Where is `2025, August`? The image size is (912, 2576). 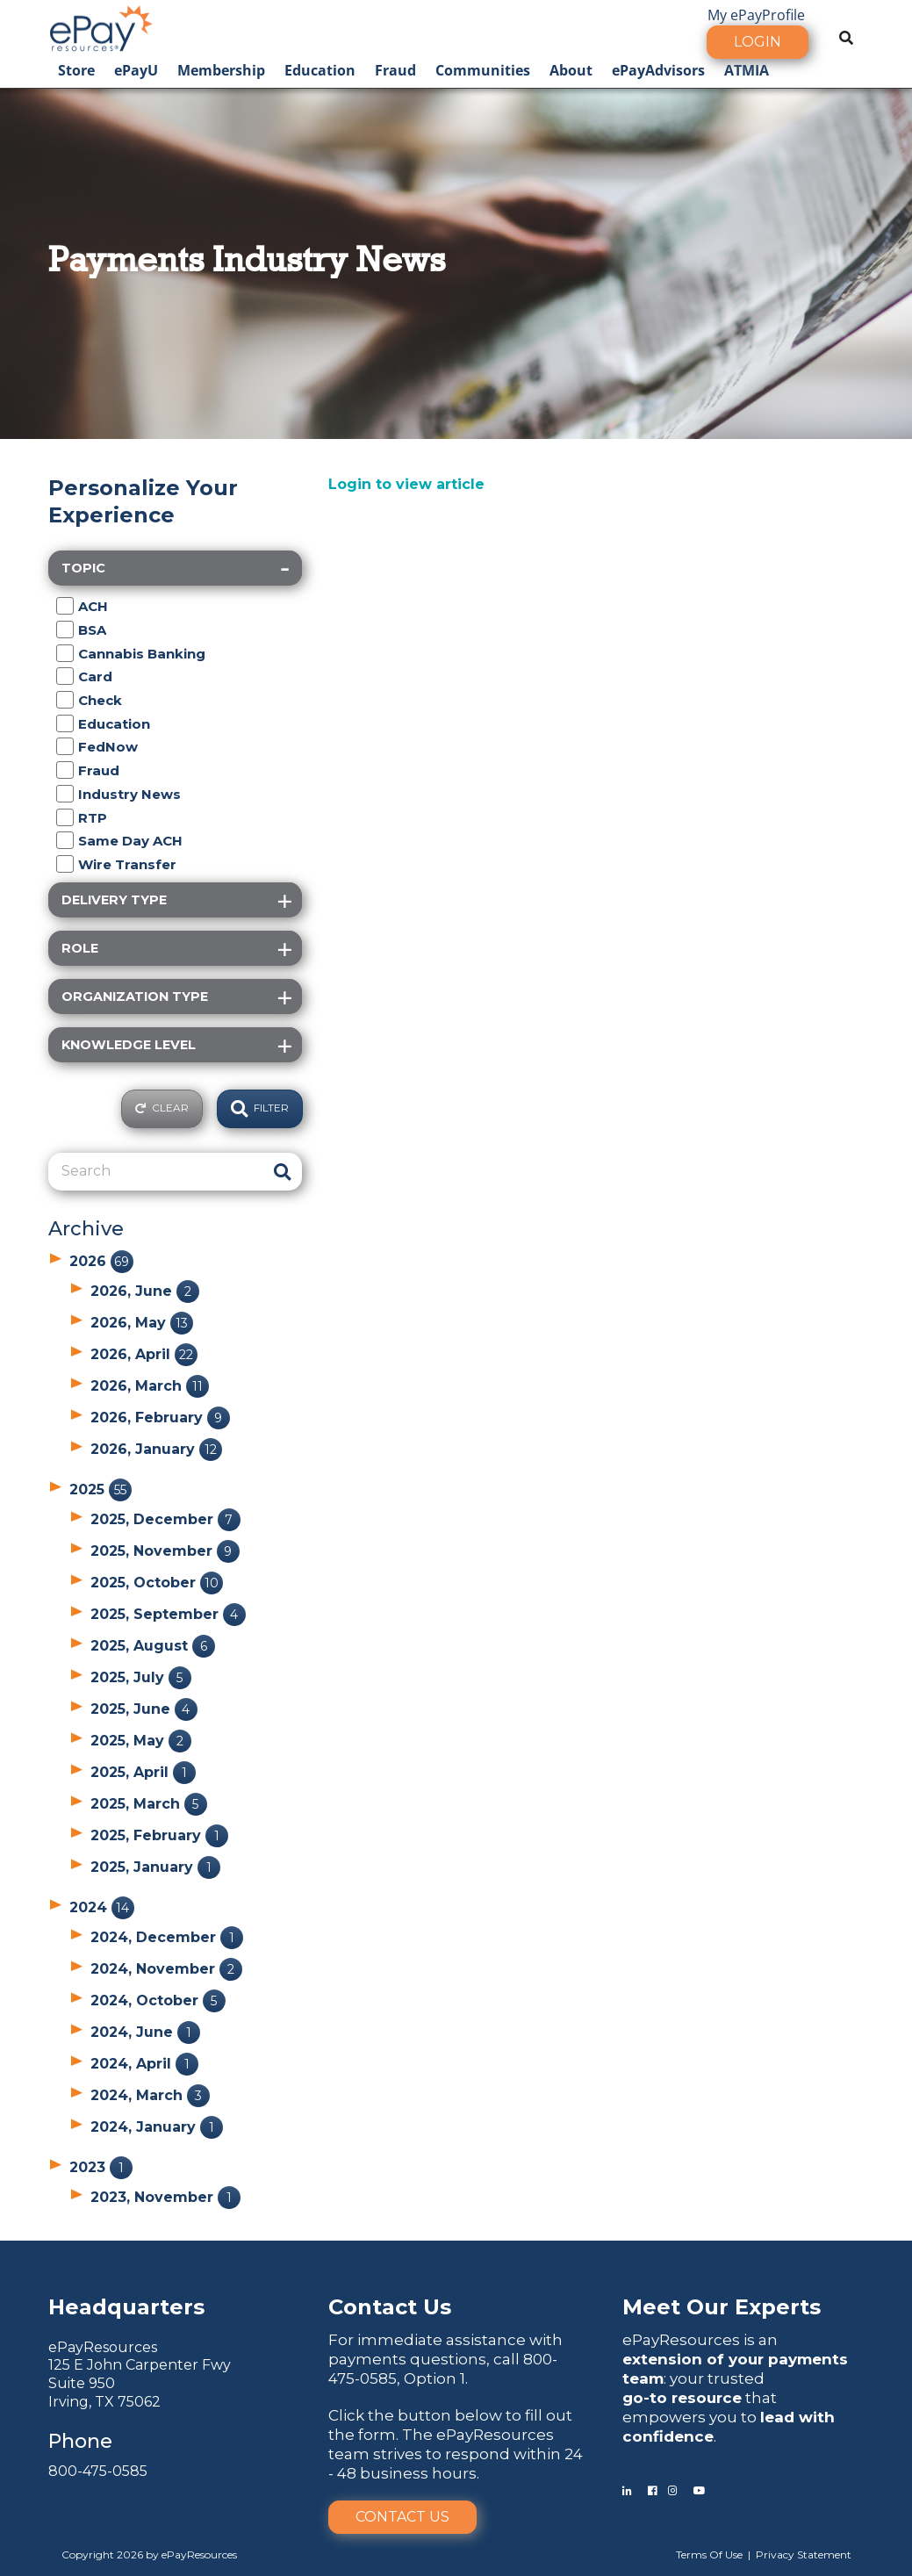 2025, August is located at coordinates (152, 1645).